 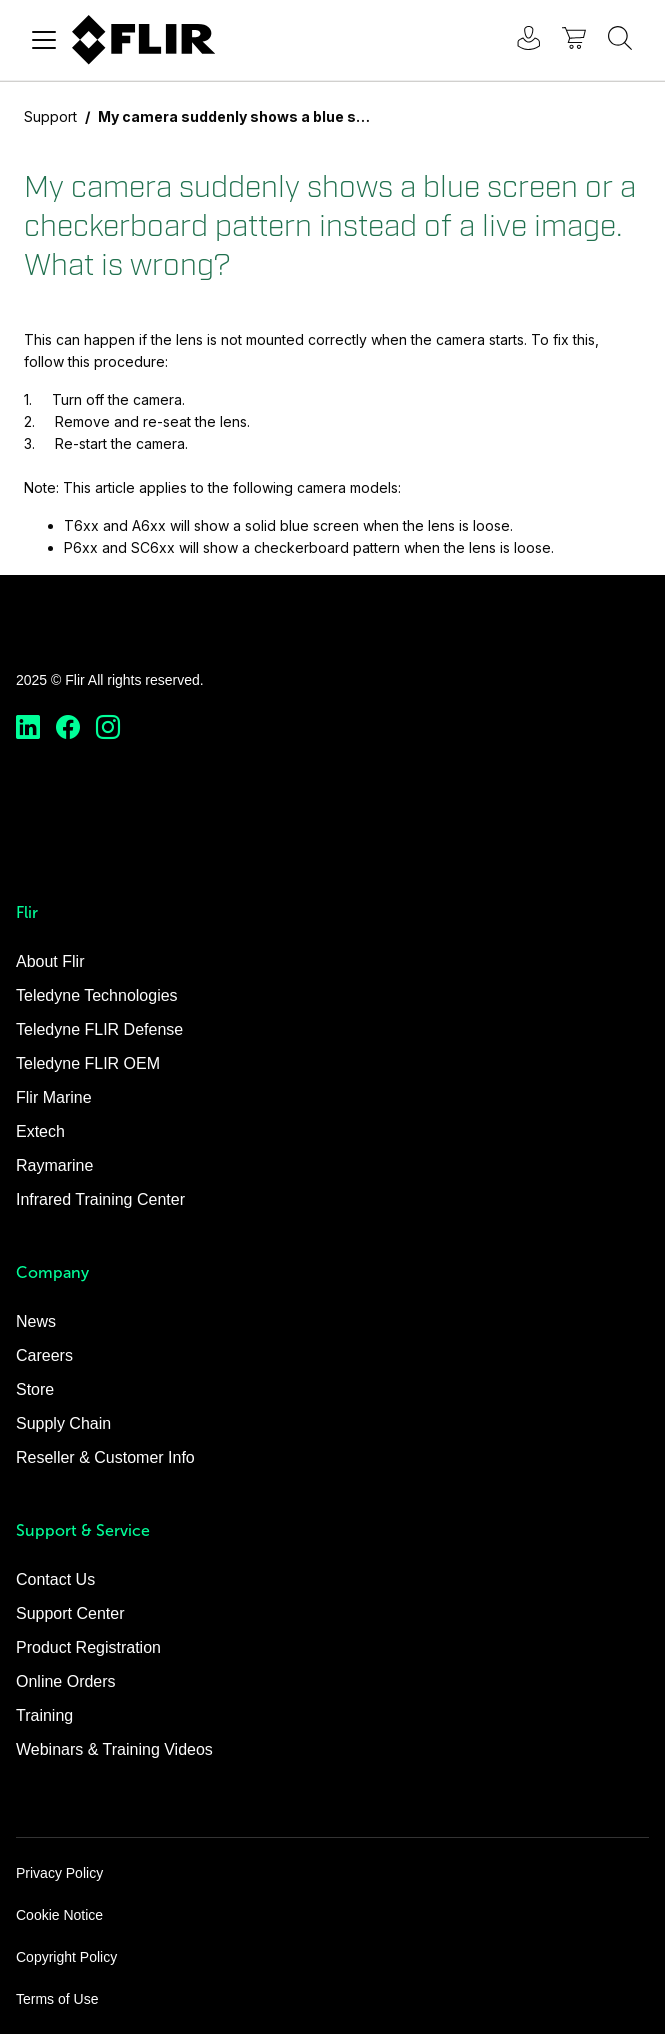 I want to click on Raymarine, so click(x=54, y=1165).